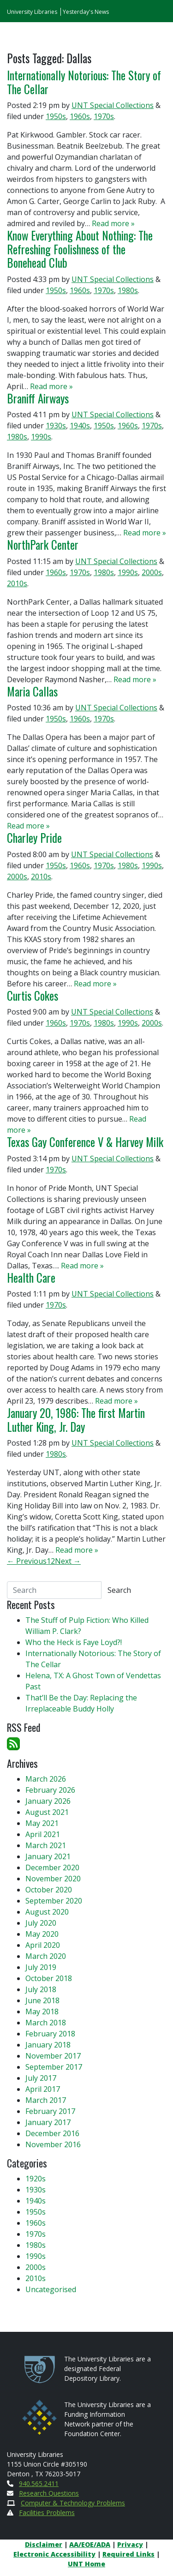 The image size is (173, 2576). Describe the element at coordinates (76, 1420) in the screenshot. I see `January 20, 1986: The first Martin Luther King, Jr. Day` at that location.